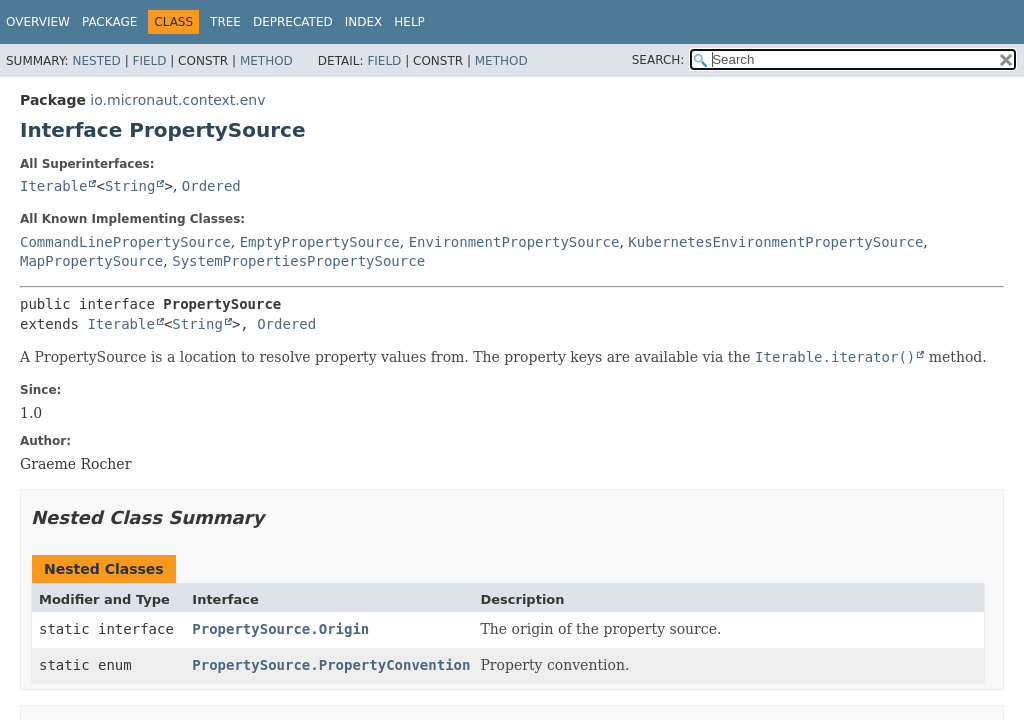 This screenshot has height=720, width=1024. What do you see at coordinates (331, 665) in the screenshot?
I see `PropertySource.PropertyConvention` at bounding box center [331, 665].